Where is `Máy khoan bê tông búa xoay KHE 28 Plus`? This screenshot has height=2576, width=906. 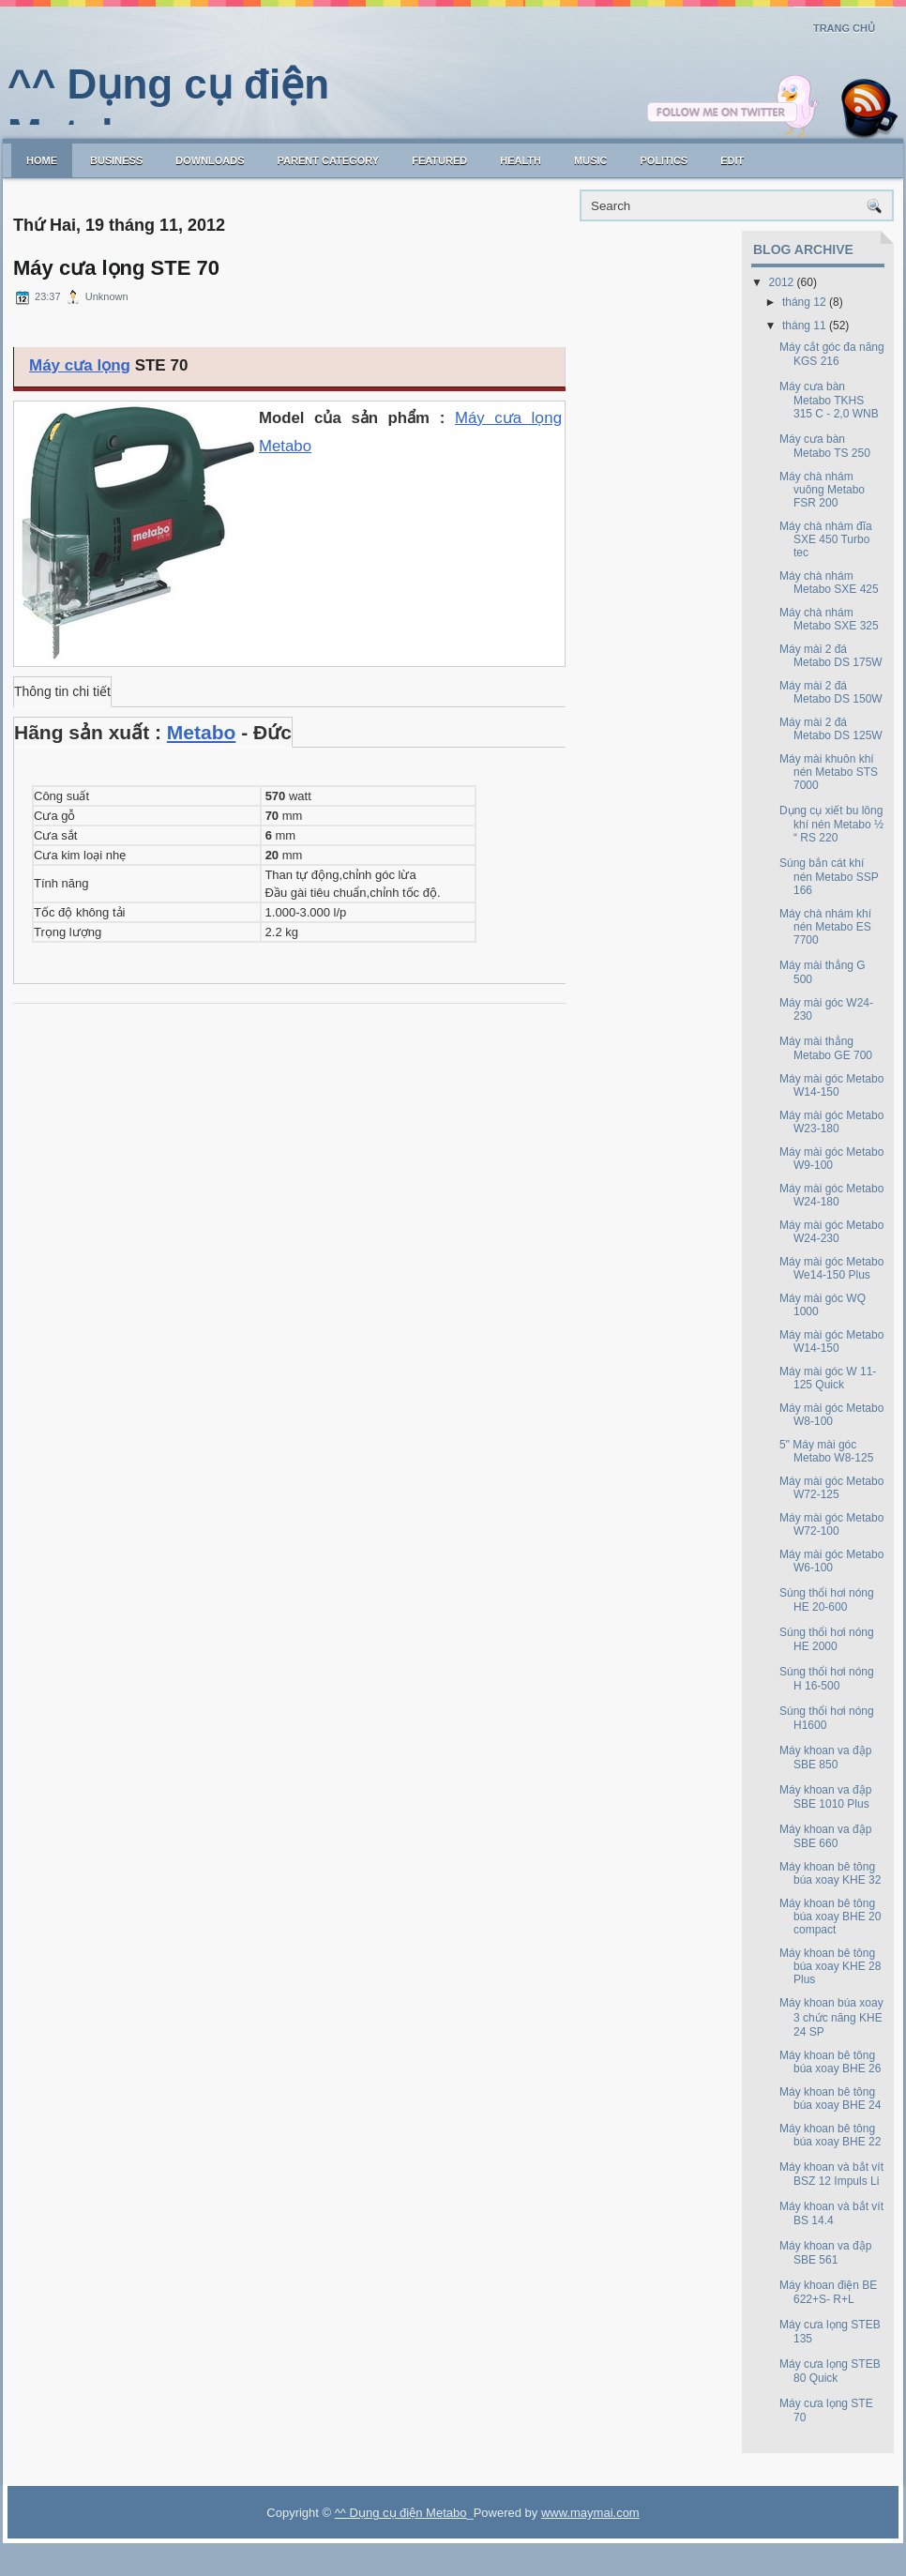 Máy khoan bê tông búa xoay KHE 28 Plus is located at coordinates (830, 1966).